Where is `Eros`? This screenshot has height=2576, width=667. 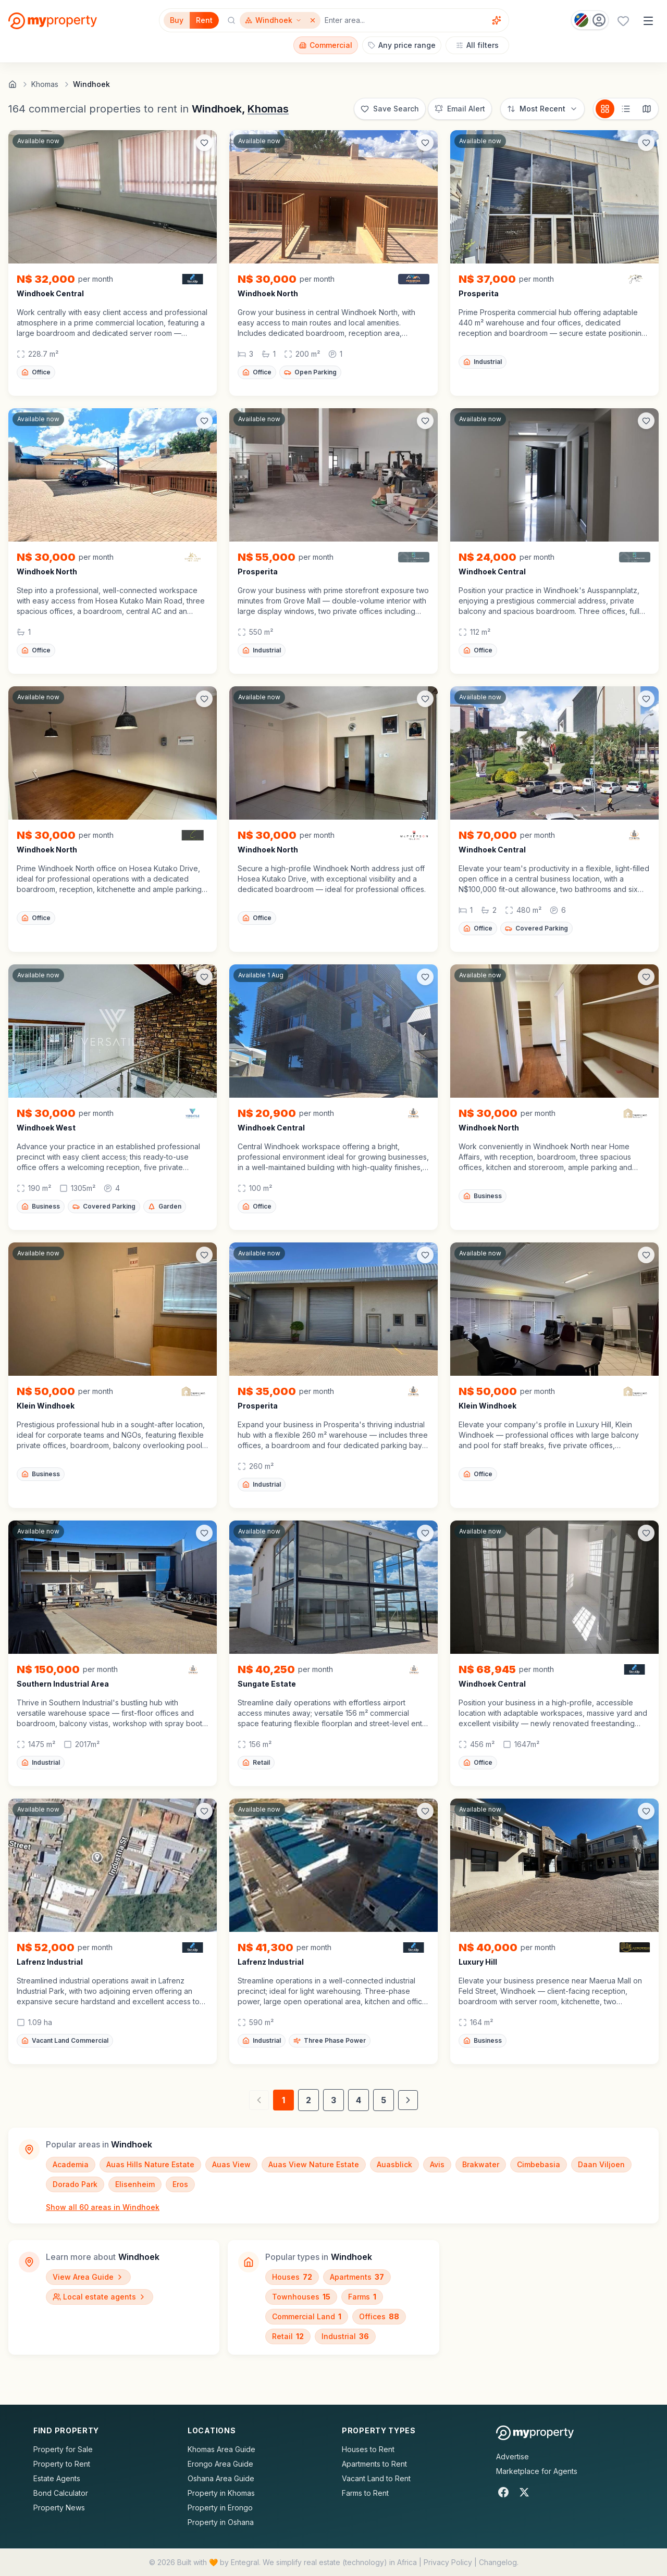
Eros is located at coordinates (180, 2184).